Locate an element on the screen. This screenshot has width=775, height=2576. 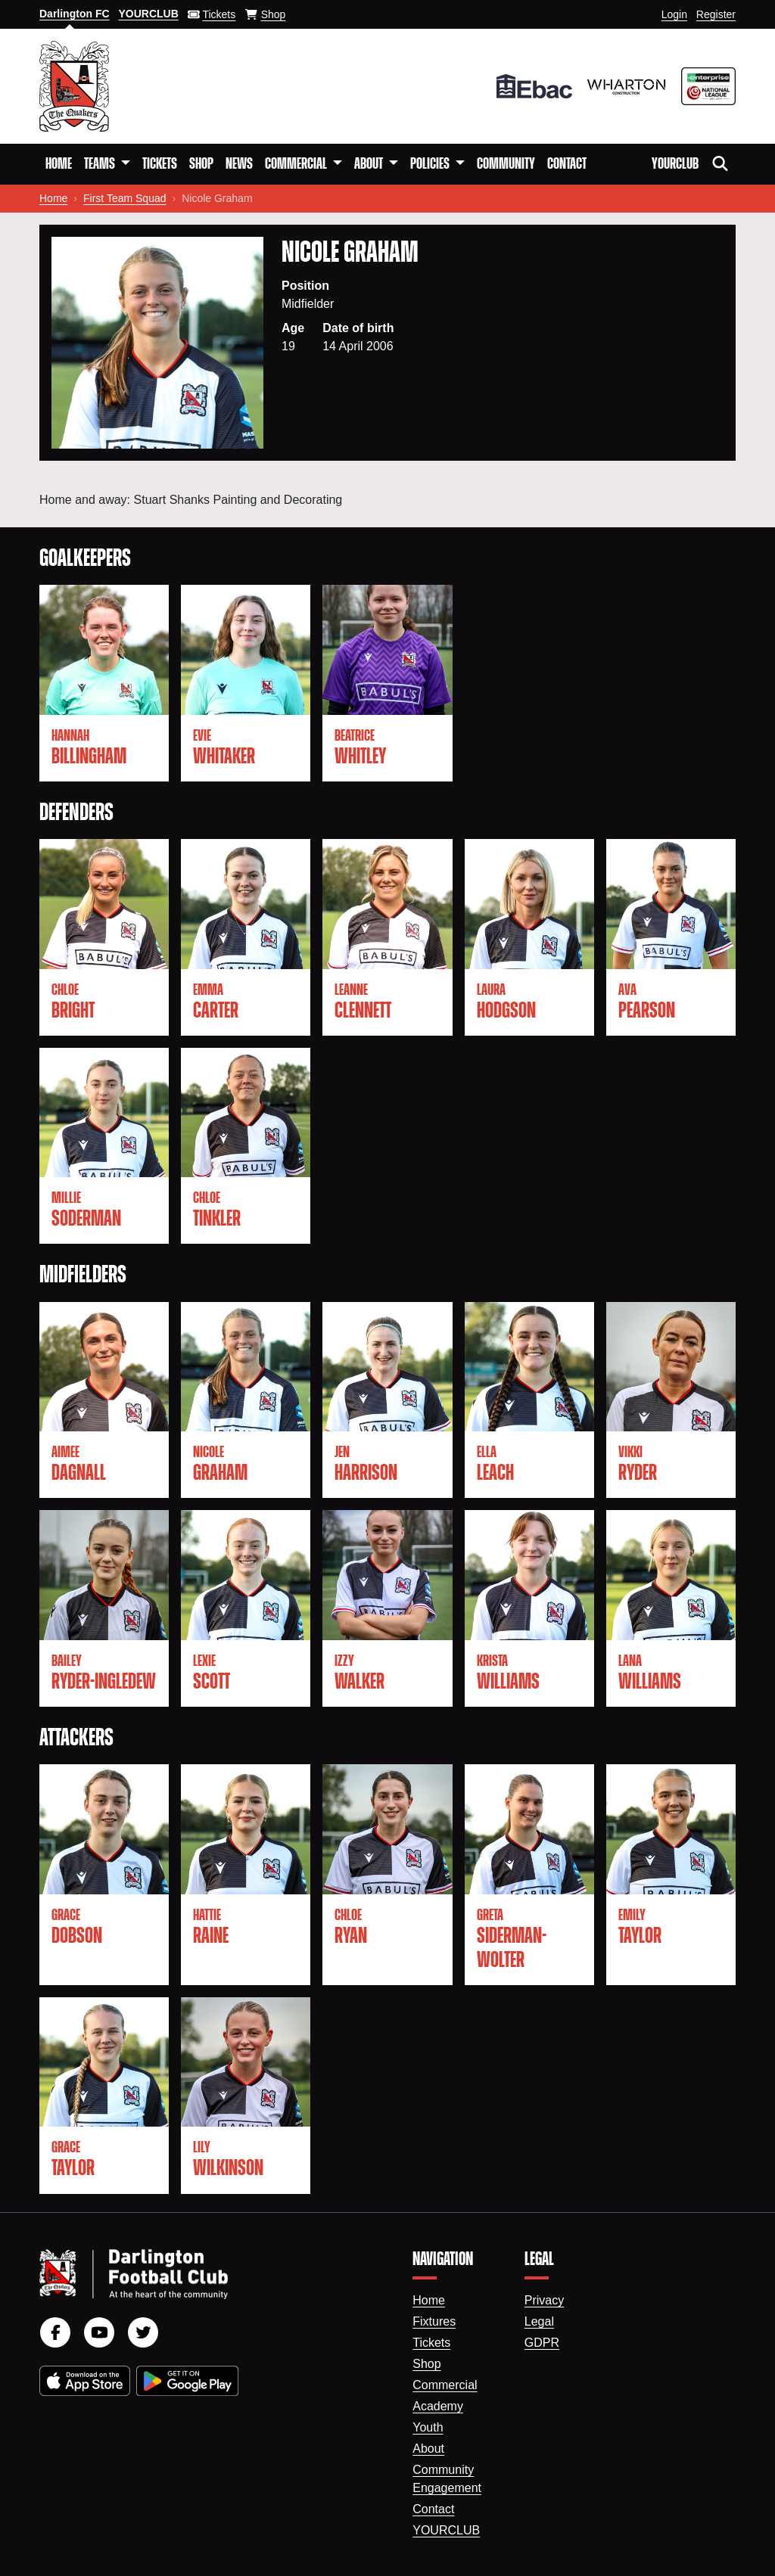
News is located at coordinates (239, 164).